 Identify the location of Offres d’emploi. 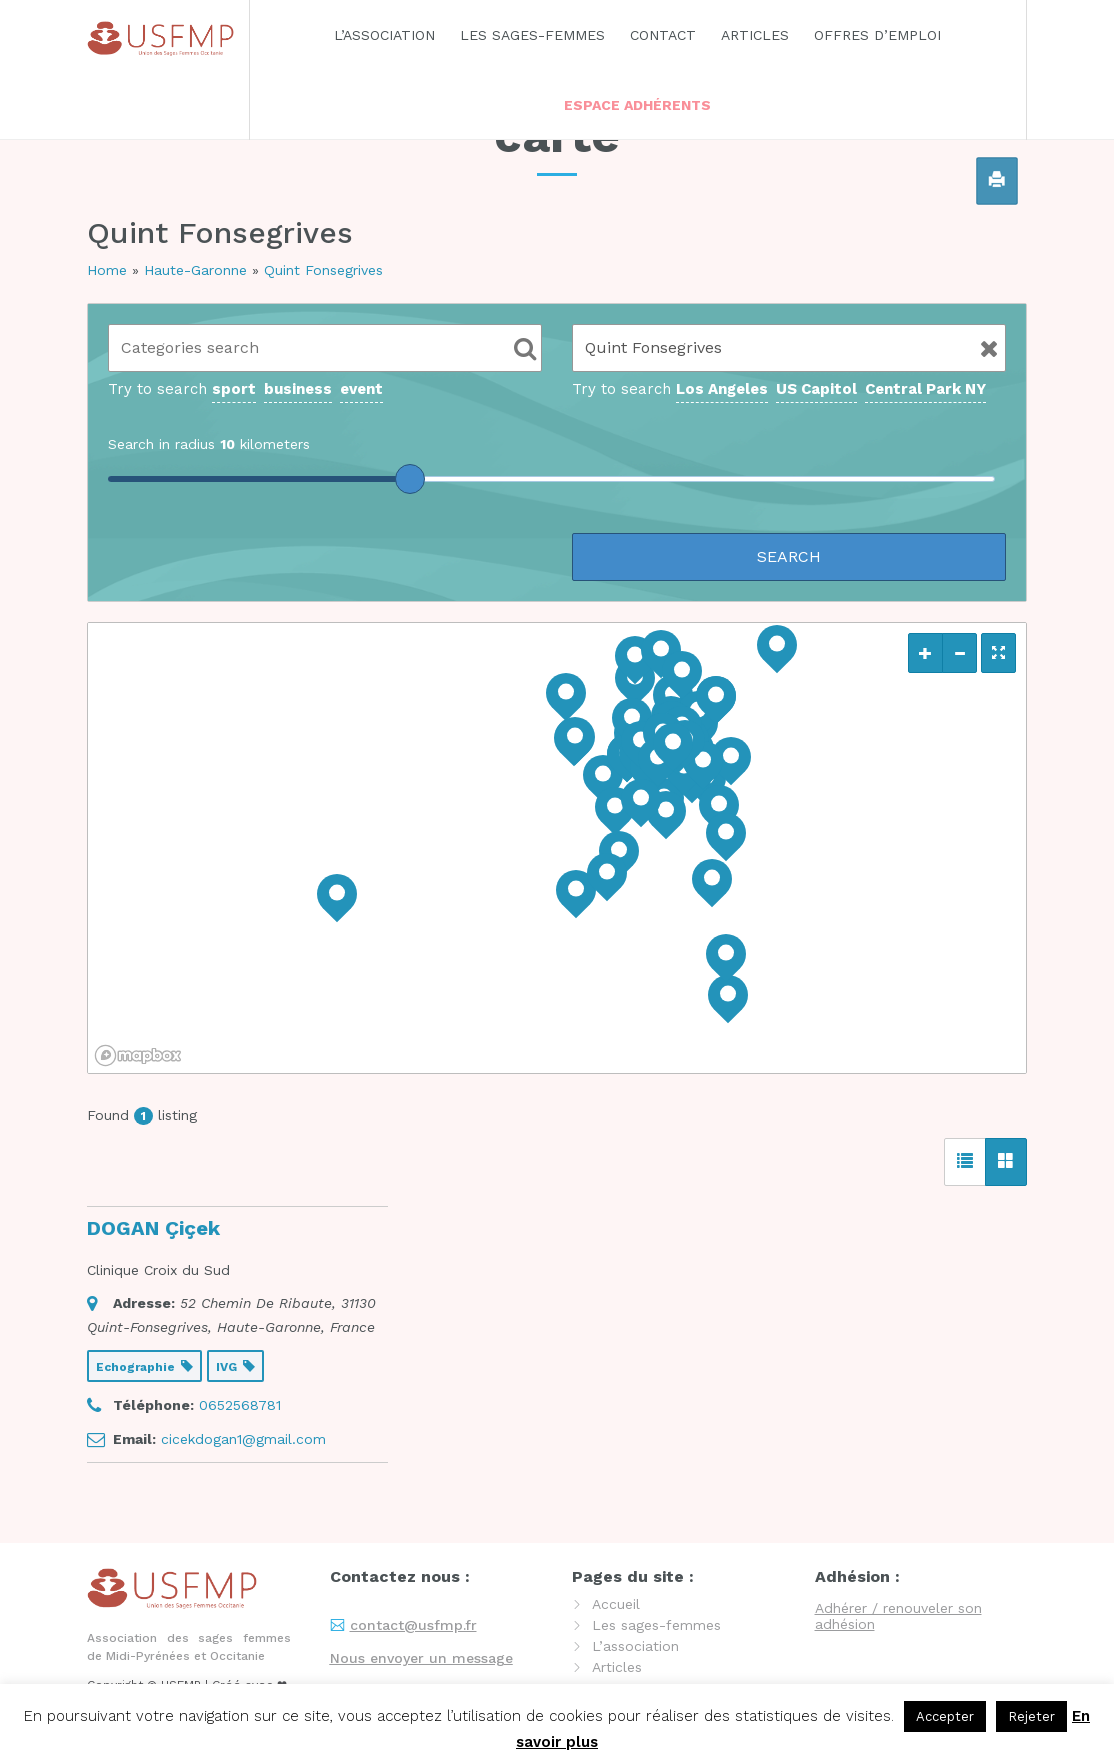
(877, 35).